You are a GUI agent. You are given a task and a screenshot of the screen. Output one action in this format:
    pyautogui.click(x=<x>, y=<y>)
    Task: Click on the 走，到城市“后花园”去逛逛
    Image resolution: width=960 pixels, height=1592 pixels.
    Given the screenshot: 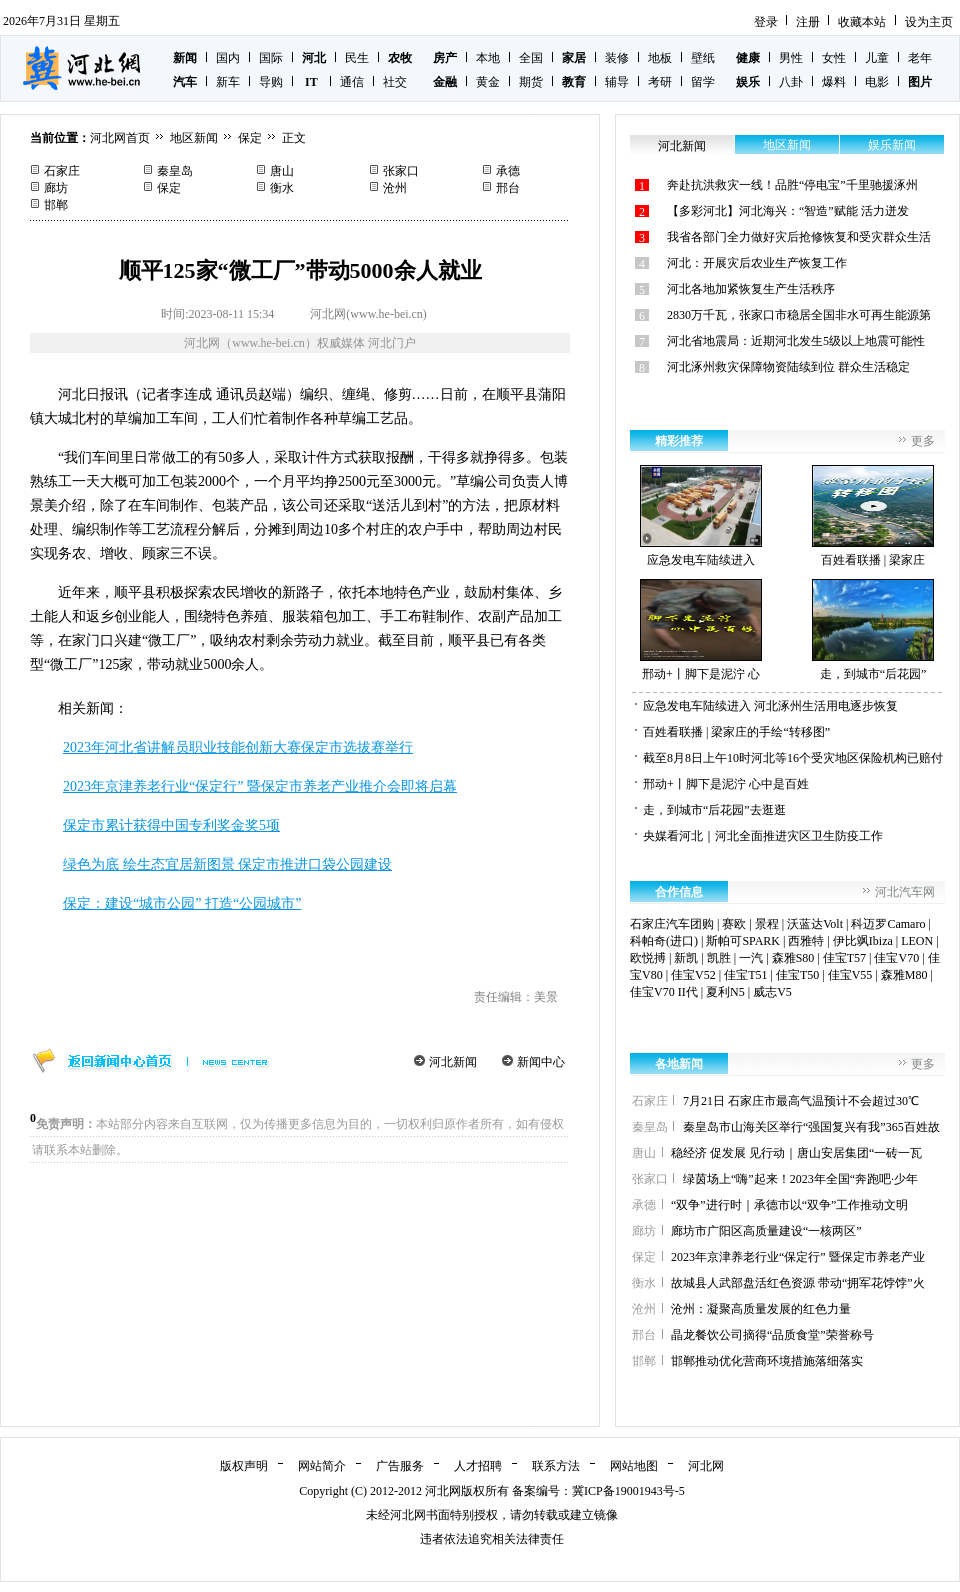 What is the action you would take?
    pyautogui.click(x=714, y=810)
    